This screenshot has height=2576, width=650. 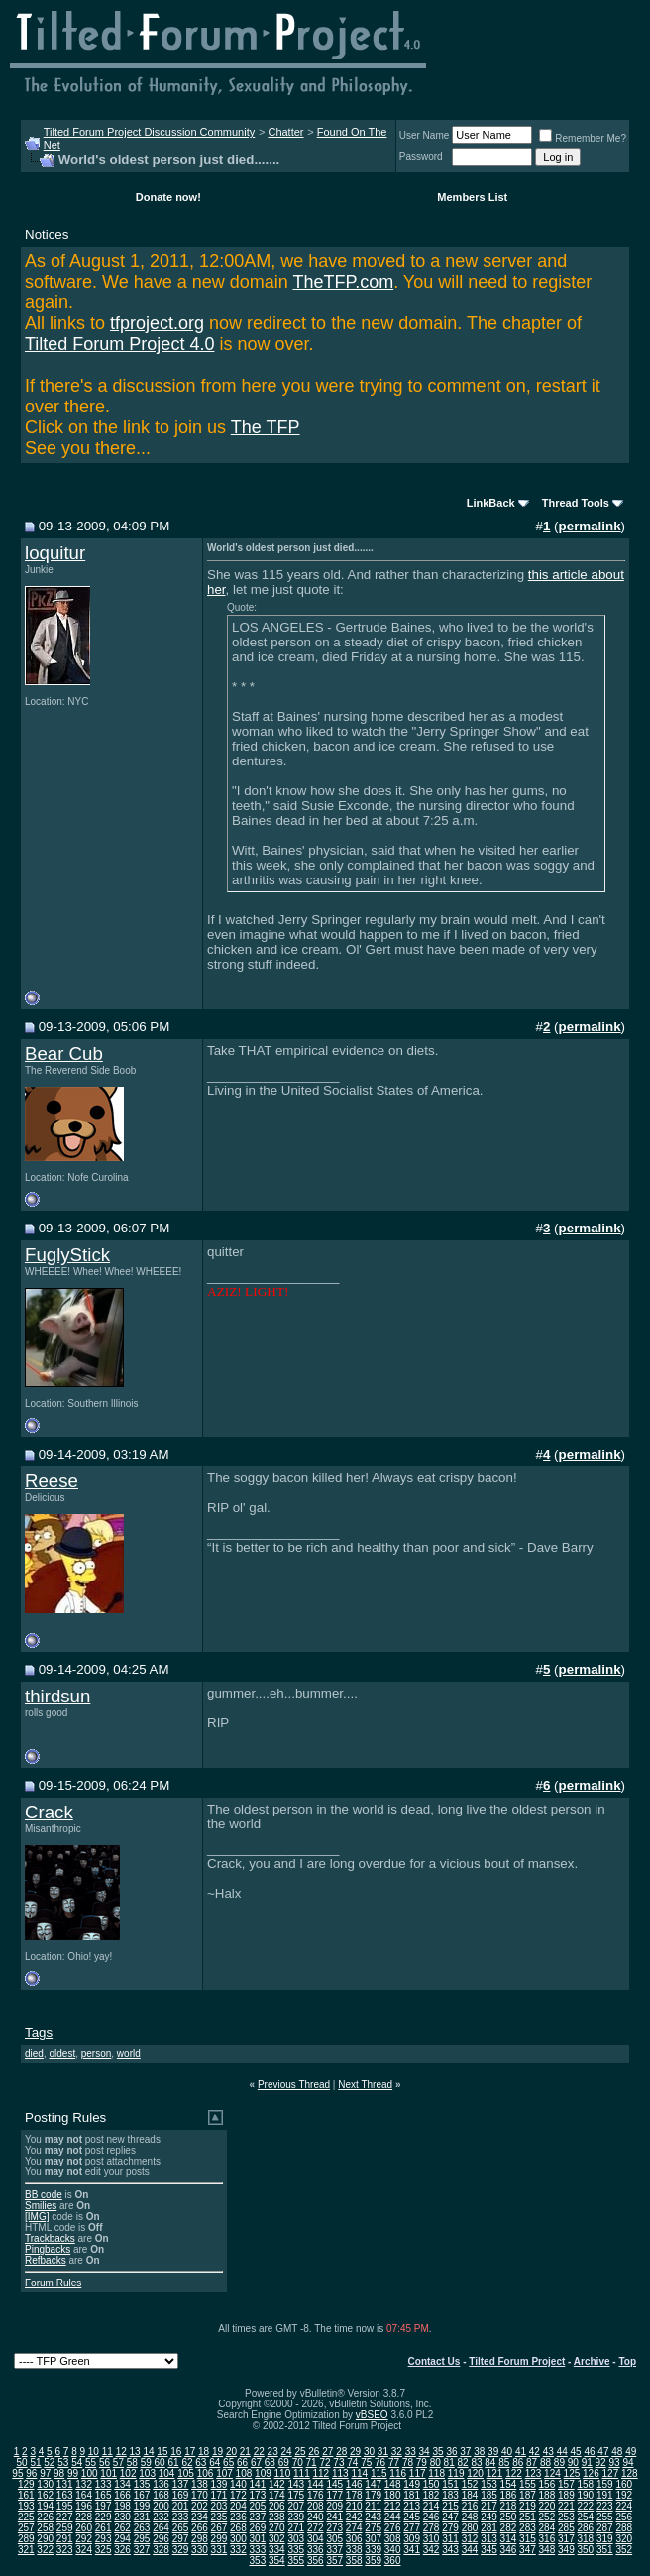 I want to click on 38, so click(x=479, y=2451).